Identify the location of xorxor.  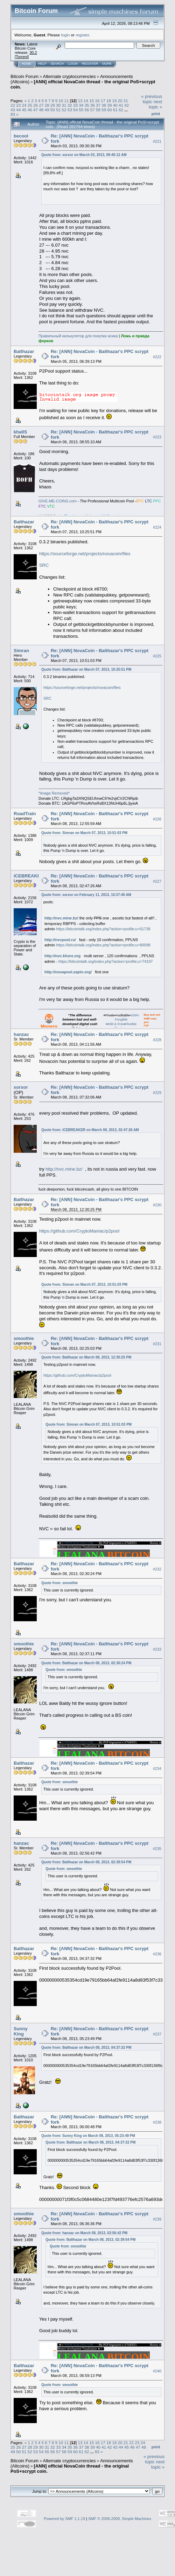
(21, 1087).